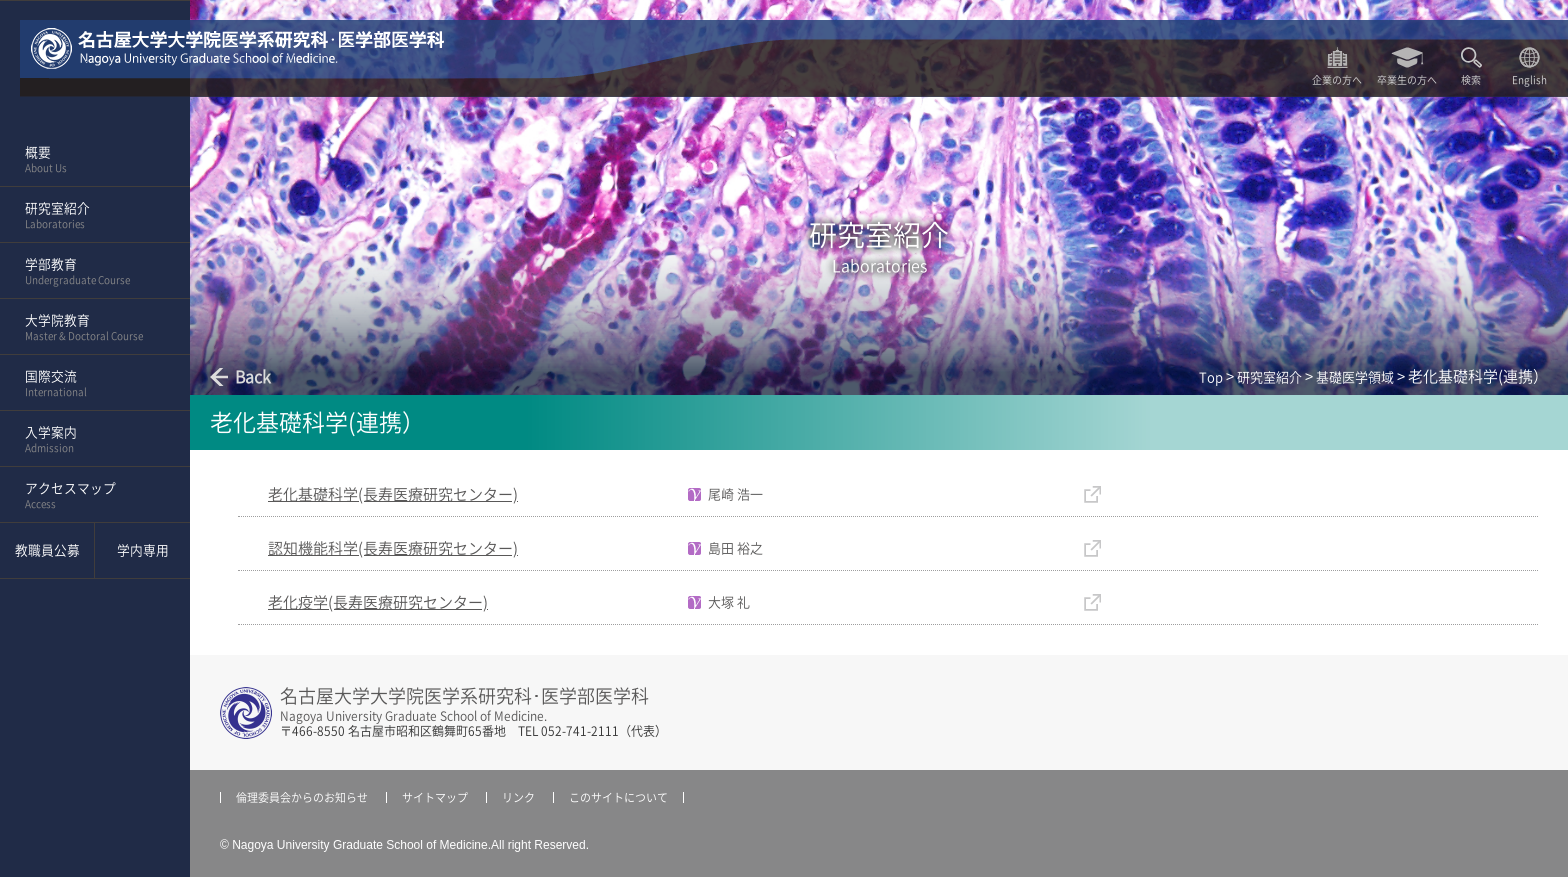 The height and width of the screenshot is (877, 1568). I want to click on 概要, so click(88, 160).